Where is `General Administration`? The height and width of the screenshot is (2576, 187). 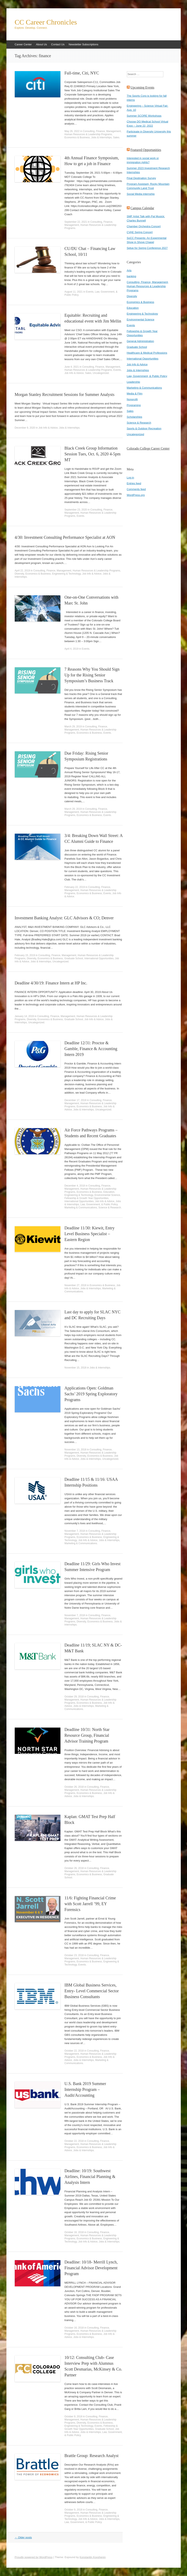 General Administration is located at coordinates (140, 341).